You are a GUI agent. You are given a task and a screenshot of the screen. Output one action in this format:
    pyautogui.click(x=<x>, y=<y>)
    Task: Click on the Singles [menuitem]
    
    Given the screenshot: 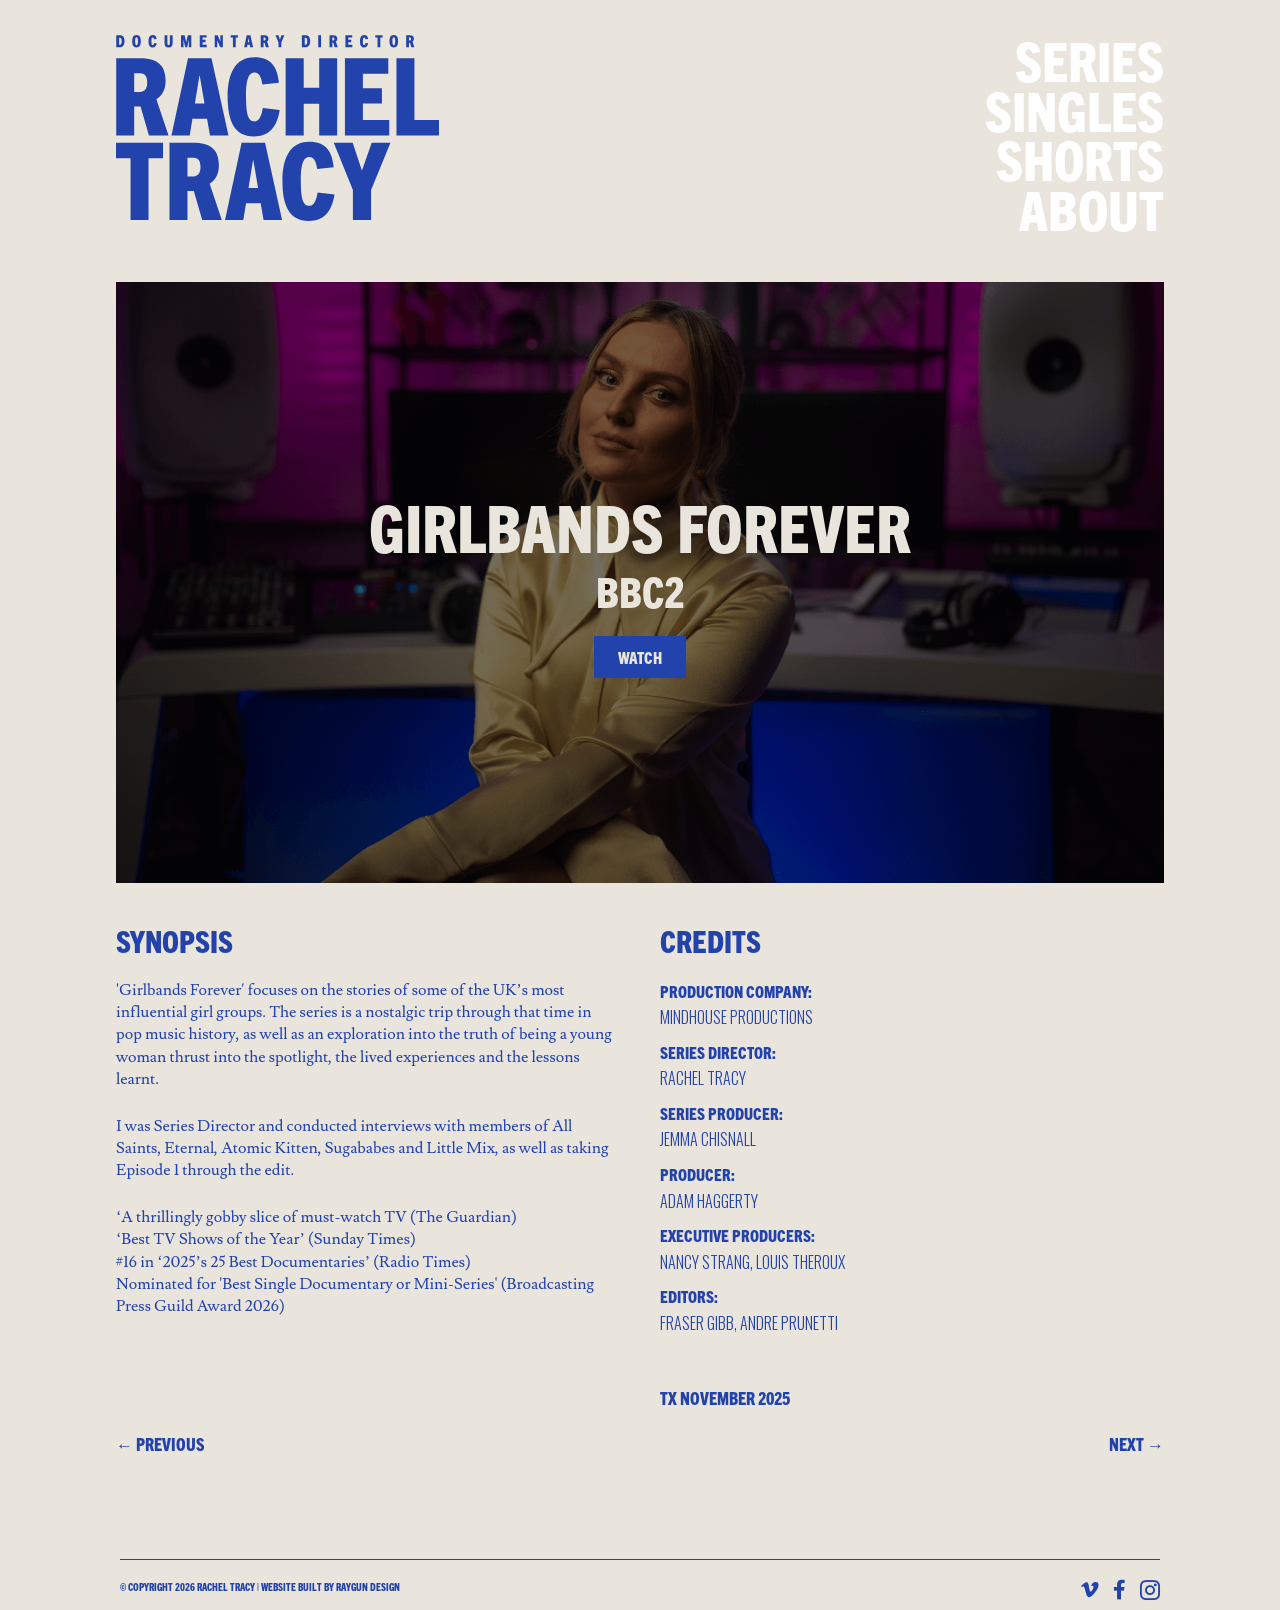 What is the action you would take?
    pyautogui.click(x=1074, y=109)
    